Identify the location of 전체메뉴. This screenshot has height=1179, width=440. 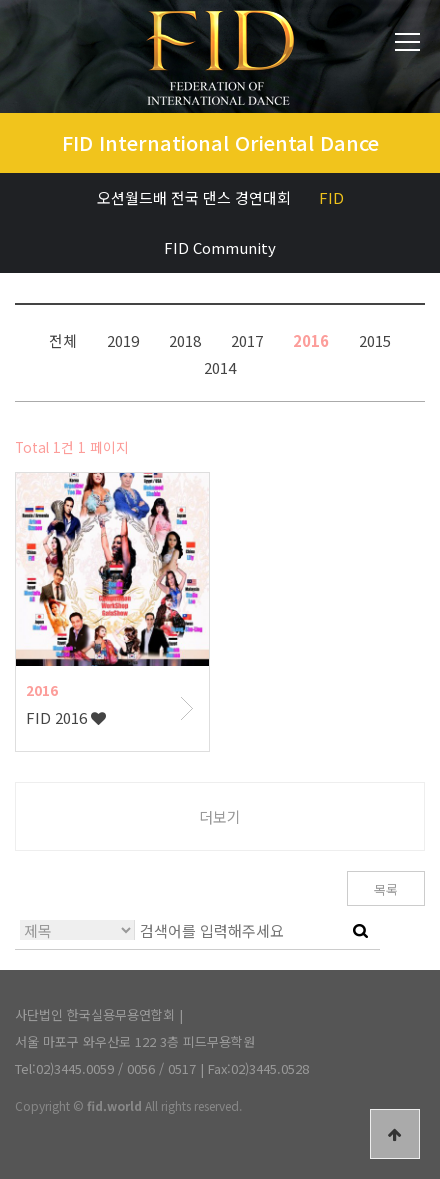
(407, 42).